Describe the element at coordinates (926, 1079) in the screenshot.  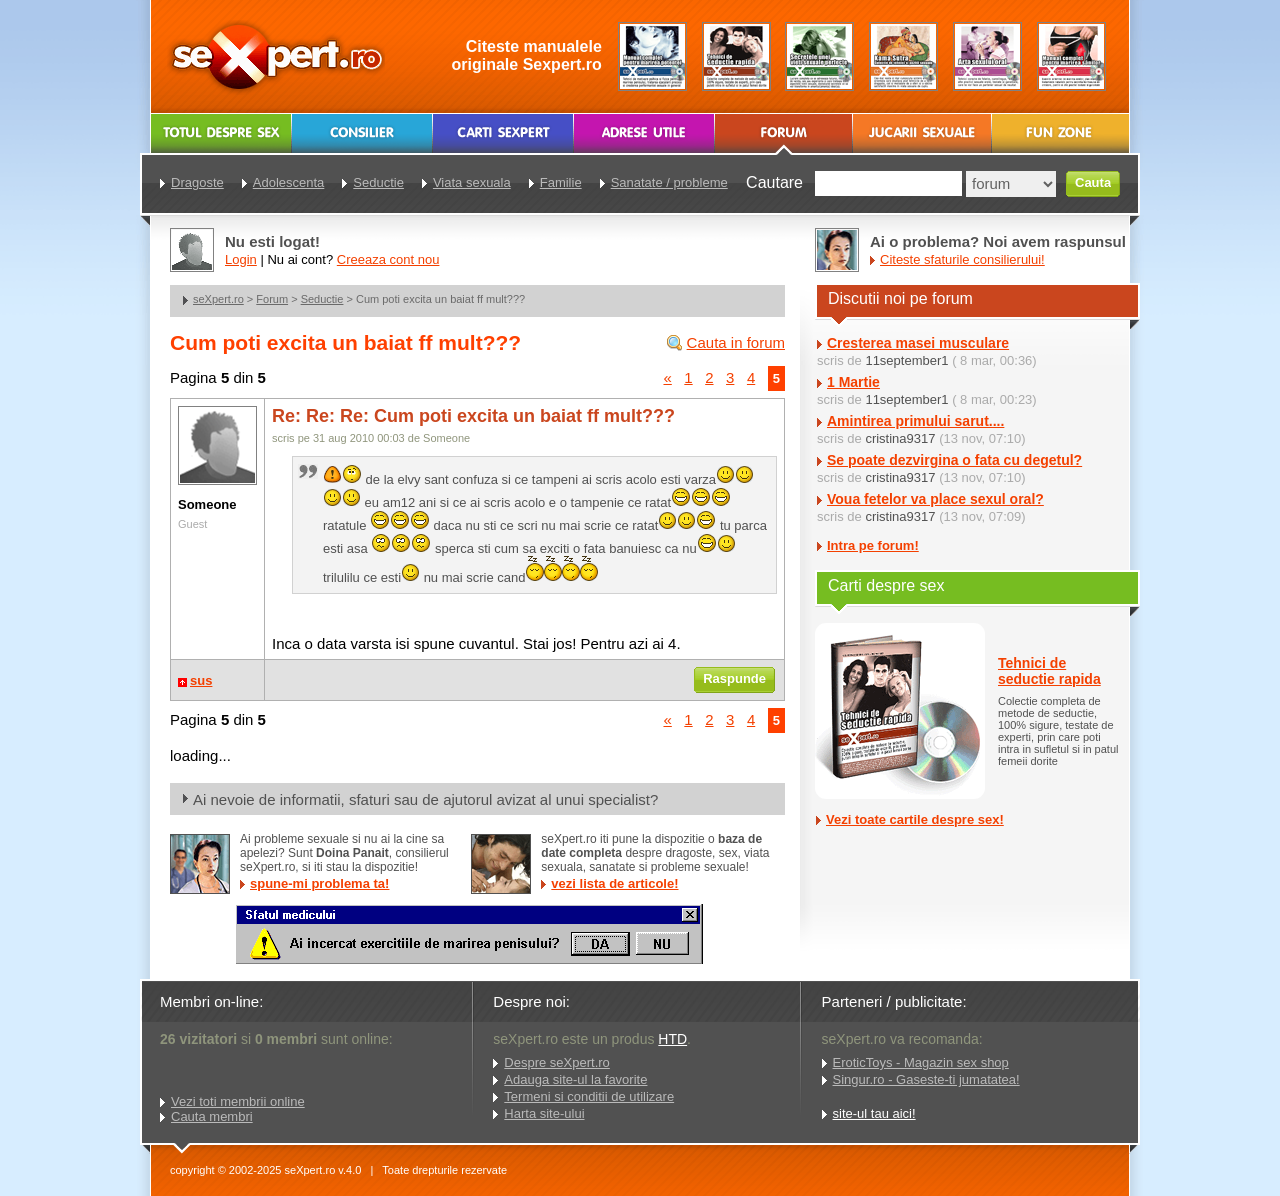
I see `Singur.ro - Gaseste-ti jumatatea!` at that location.